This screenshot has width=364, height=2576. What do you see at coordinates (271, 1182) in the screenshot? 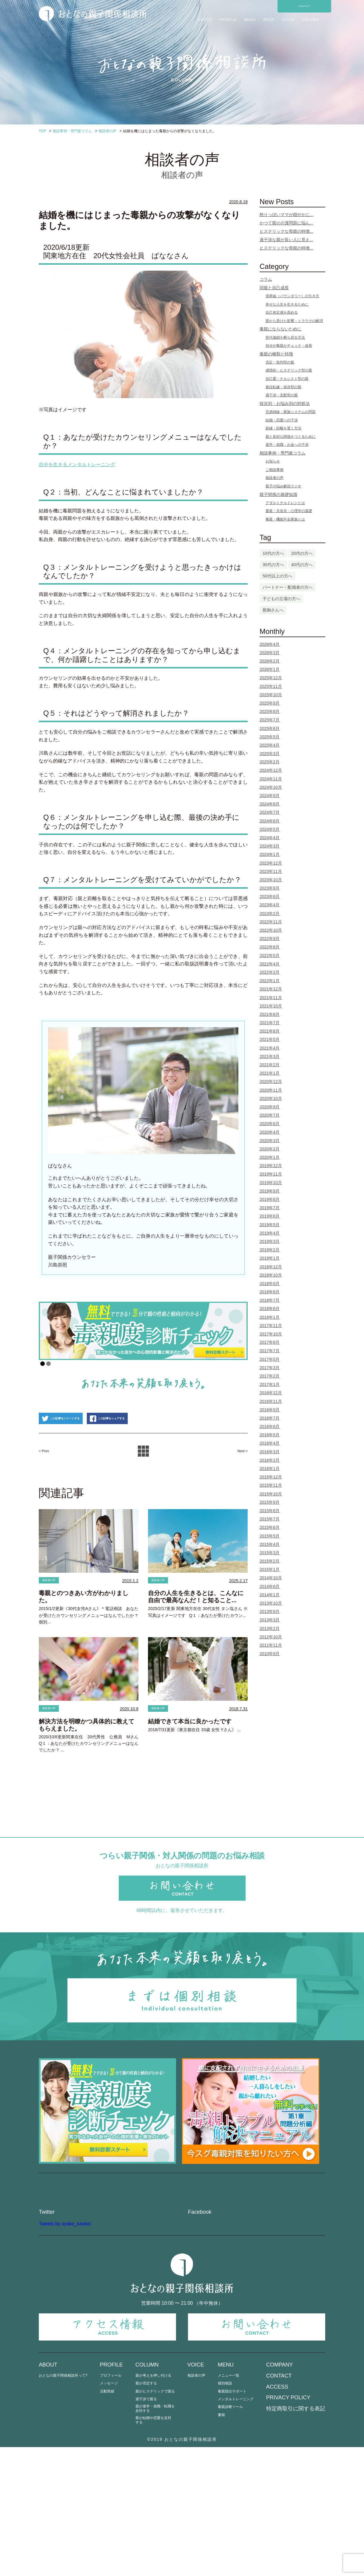
I see `2019年10月` at bounding box center [271, 1182].